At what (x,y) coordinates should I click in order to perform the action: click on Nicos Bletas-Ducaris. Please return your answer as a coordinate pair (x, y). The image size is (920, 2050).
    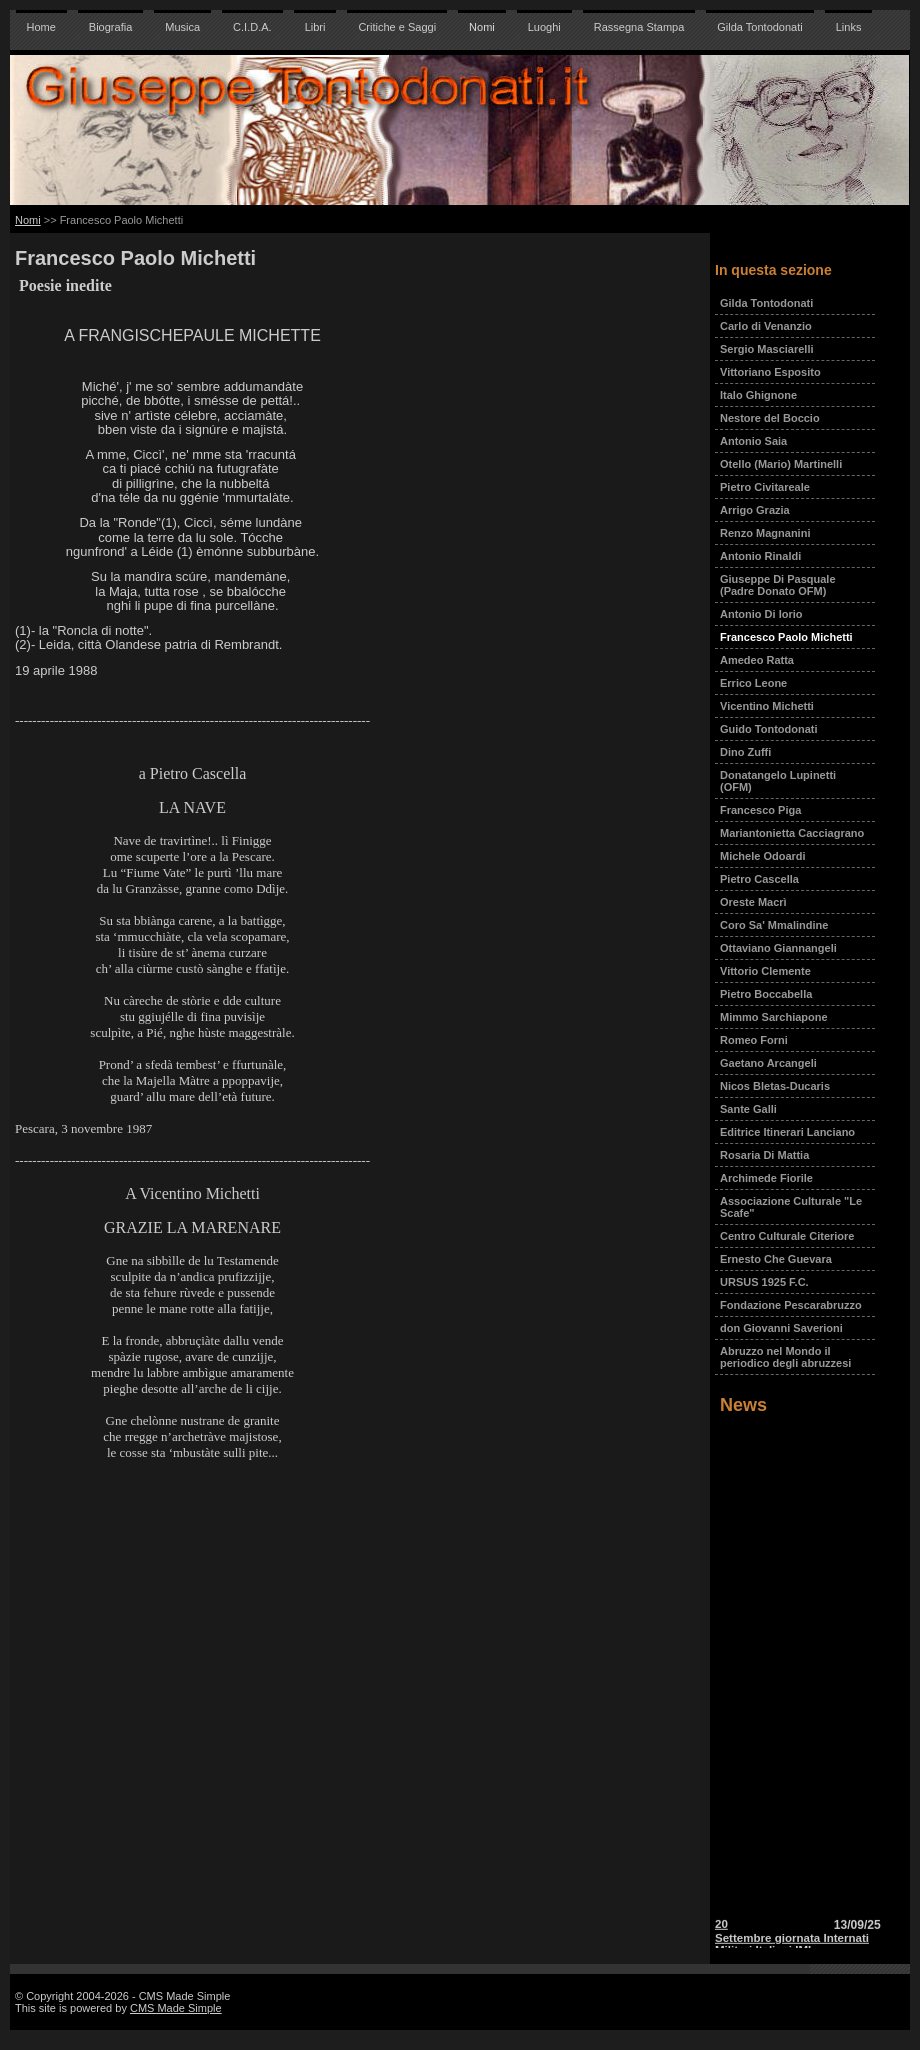
    Looking at the image, I should click on (775, 1086).